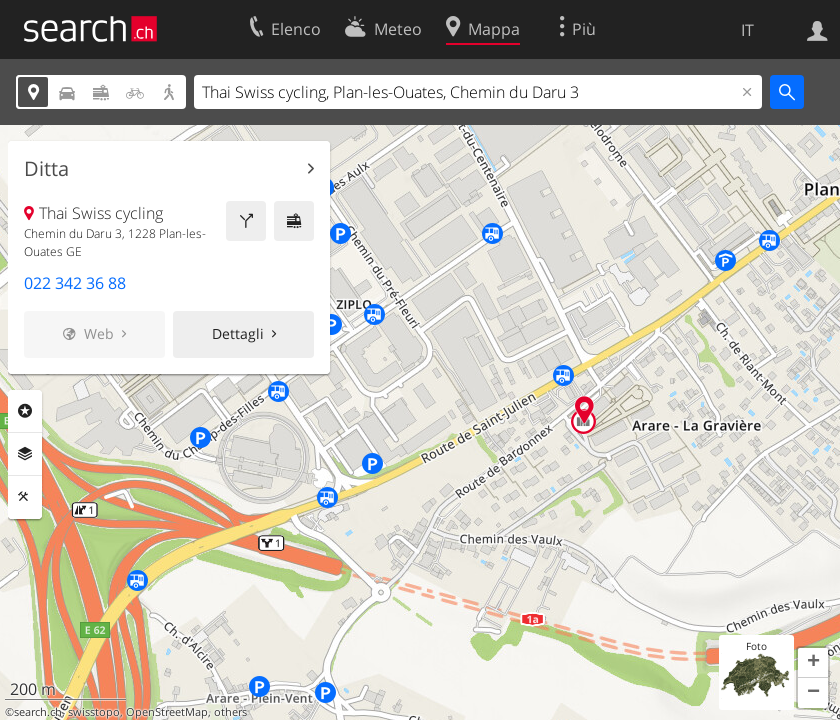 The width and height of the screenshot is (840, 720). Describe the element at coordinates (46, 169) in the screenshot. I see `Ditta` at that location.